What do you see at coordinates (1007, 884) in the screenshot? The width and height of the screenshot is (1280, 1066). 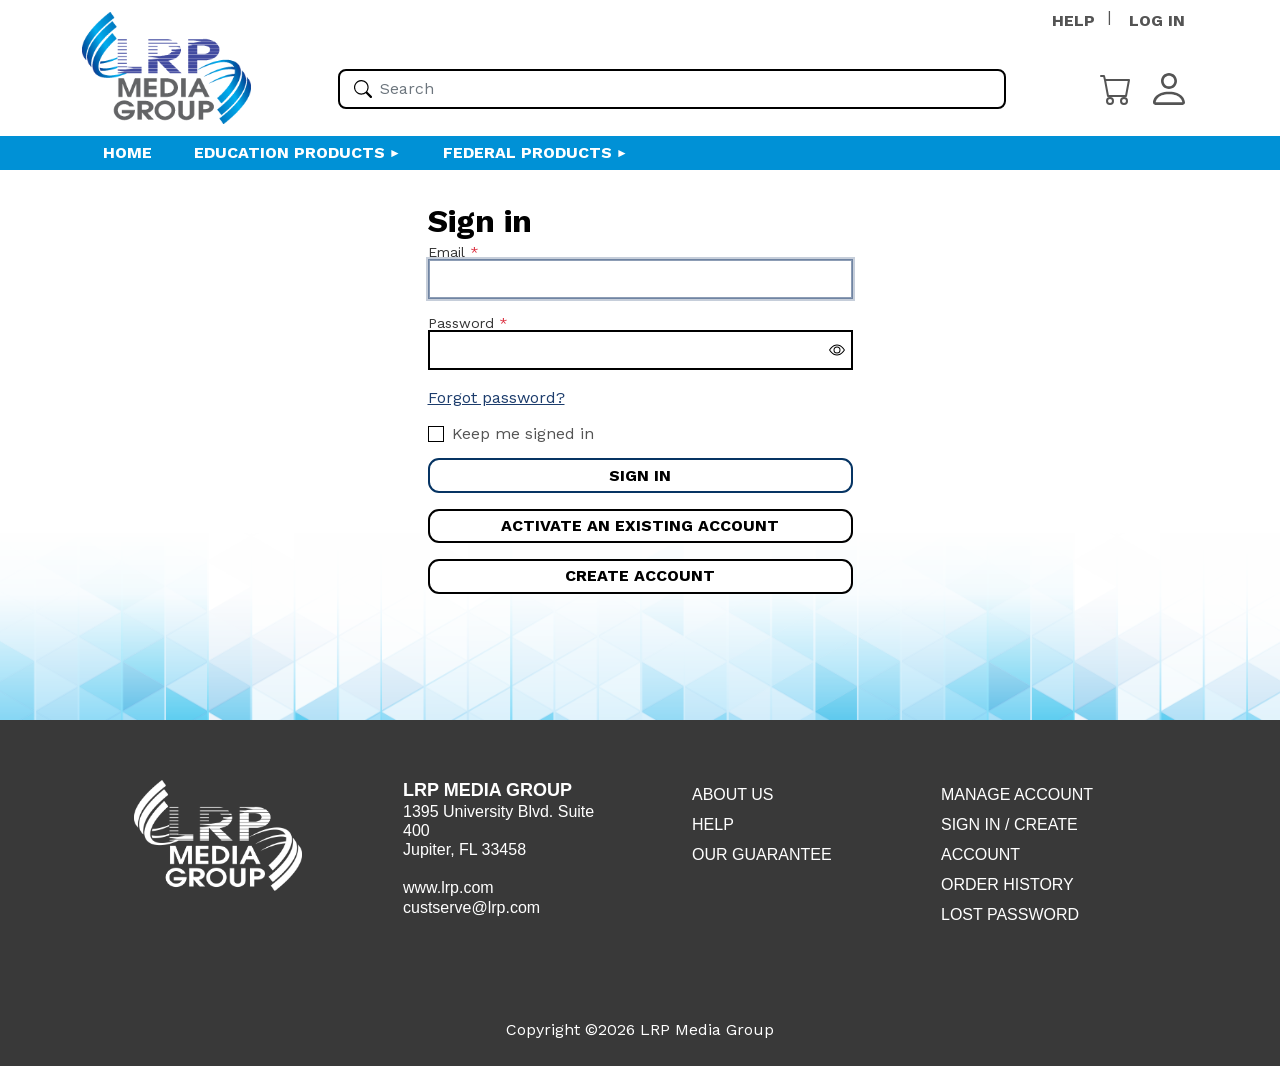 I see `Order History` at bounding box center [1007, 884].